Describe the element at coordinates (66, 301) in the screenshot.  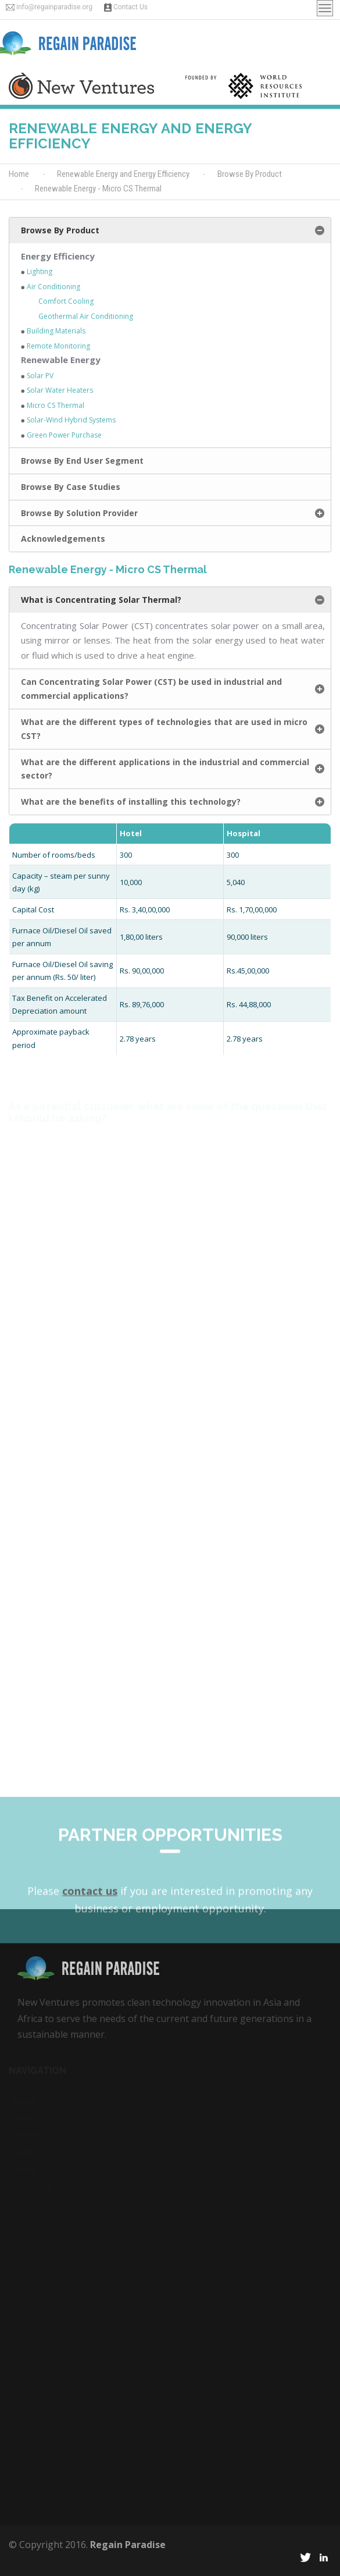
I see `Comfort Cooling` at that location.